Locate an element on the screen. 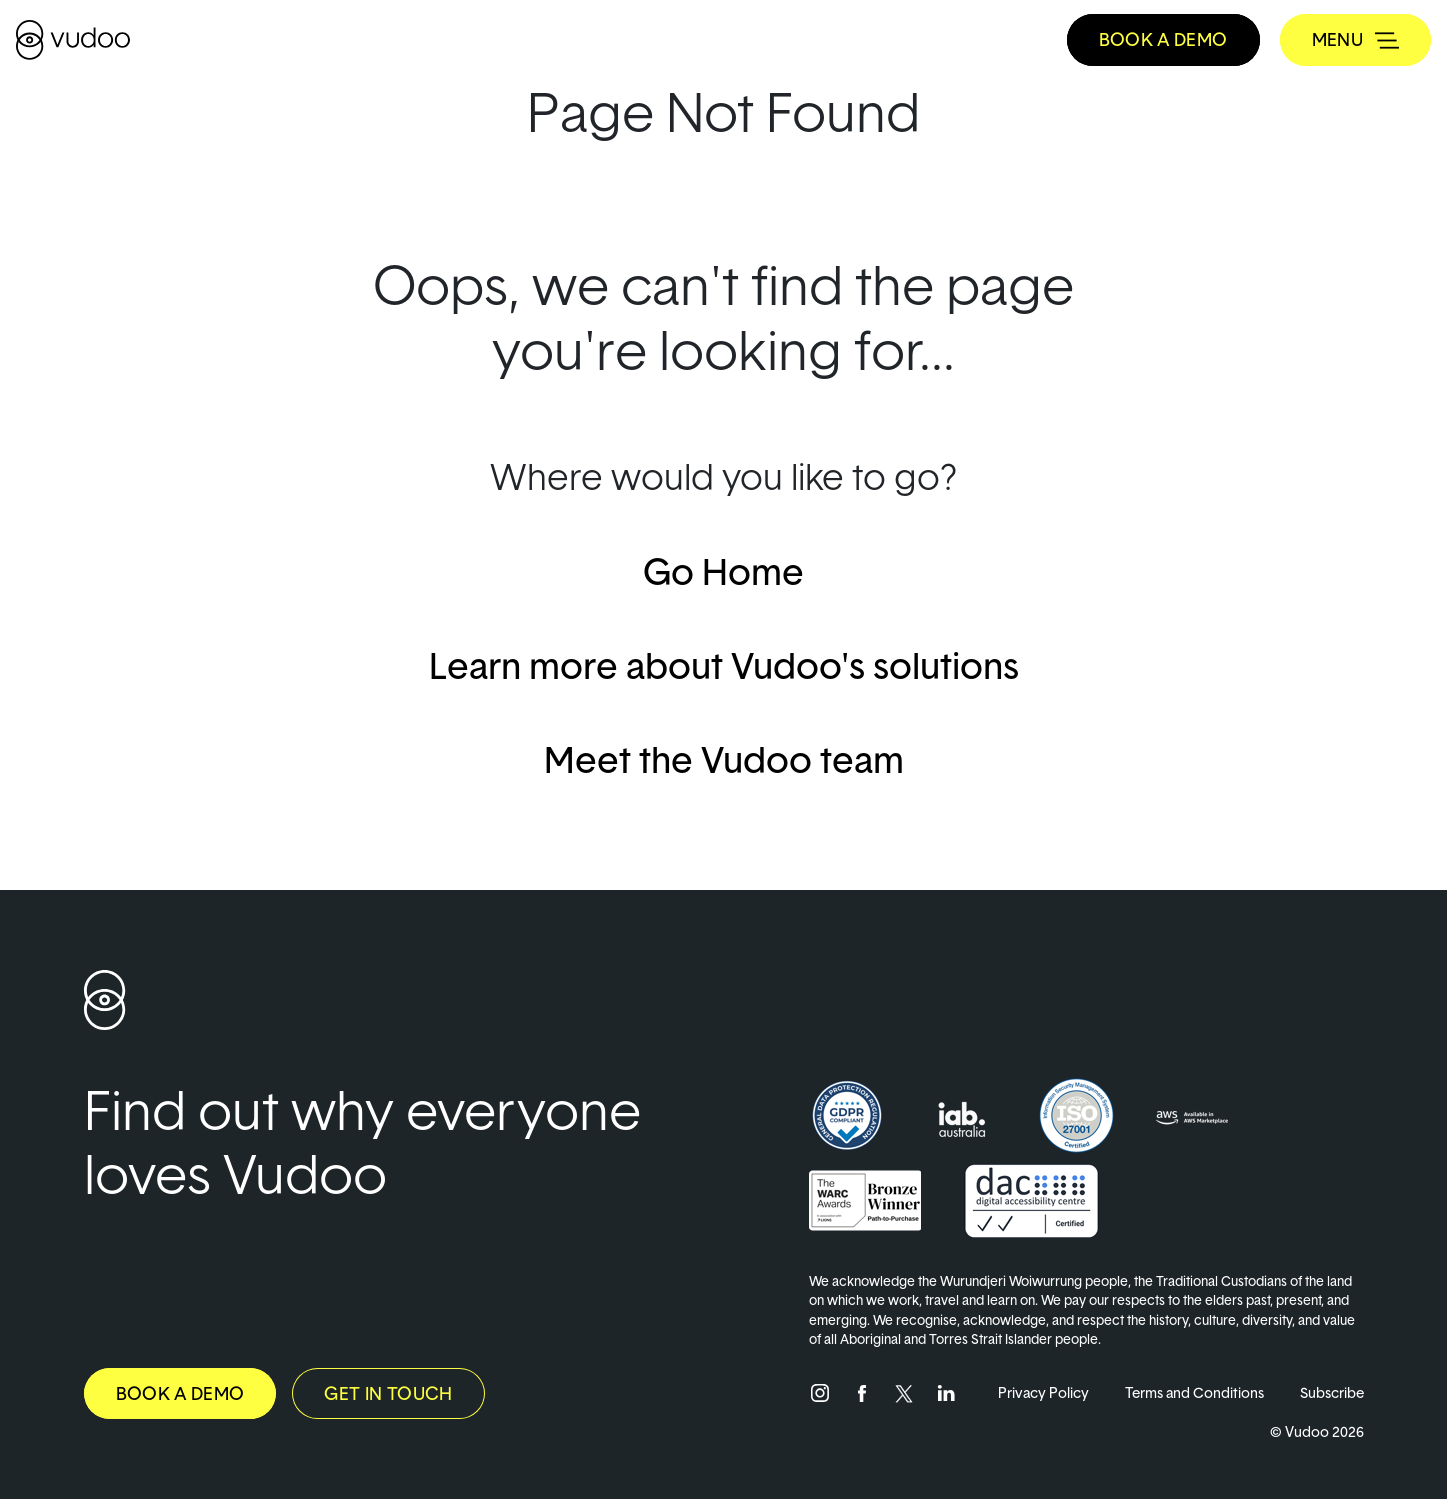 The width and height of the screenshot is (1447, 1499). Meet the Vudoo team is located at coordinates (724, 759).